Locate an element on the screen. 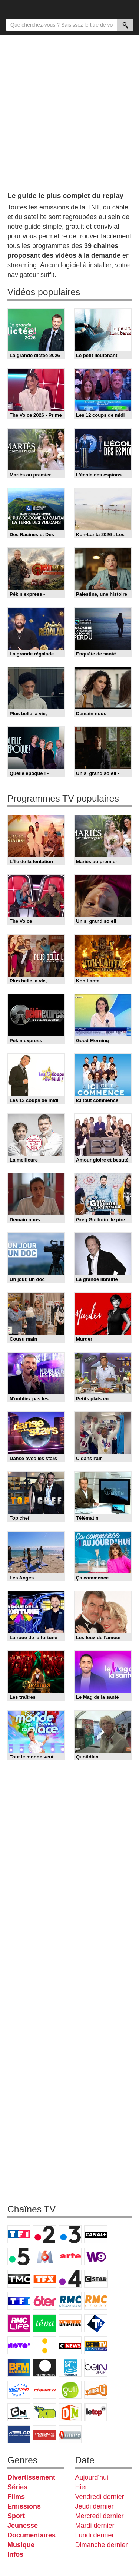  Vendredi dernier is located at coordinates (99, 2496).